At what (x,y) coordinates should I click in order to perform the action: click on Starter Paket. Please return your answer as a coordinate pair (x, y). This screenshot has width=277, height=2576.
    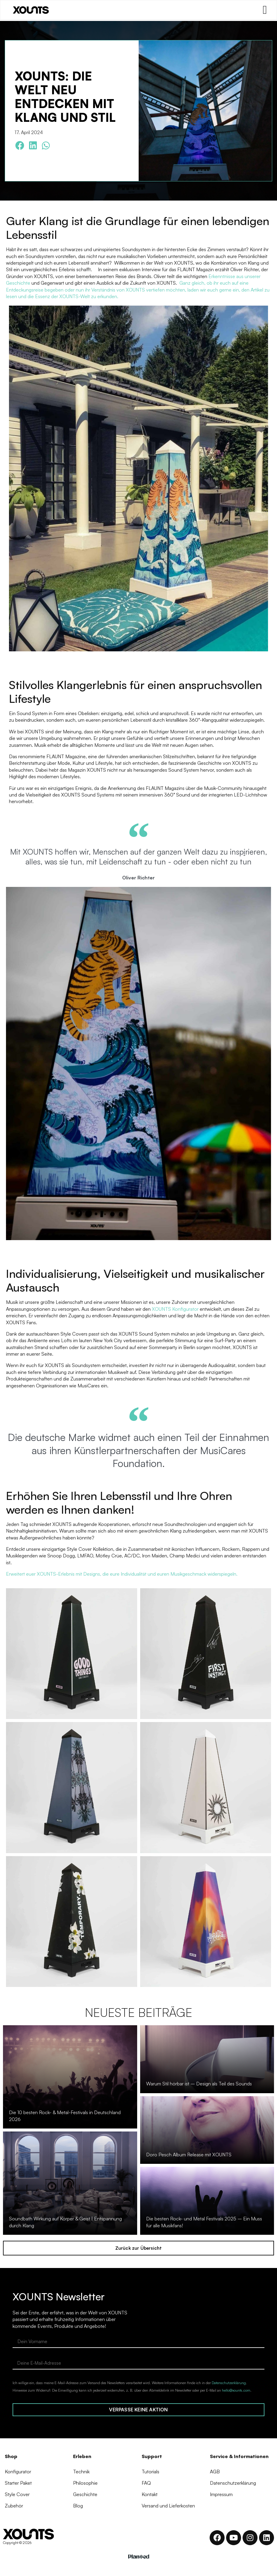
    Looking at the image, I should click on (18, 2484).